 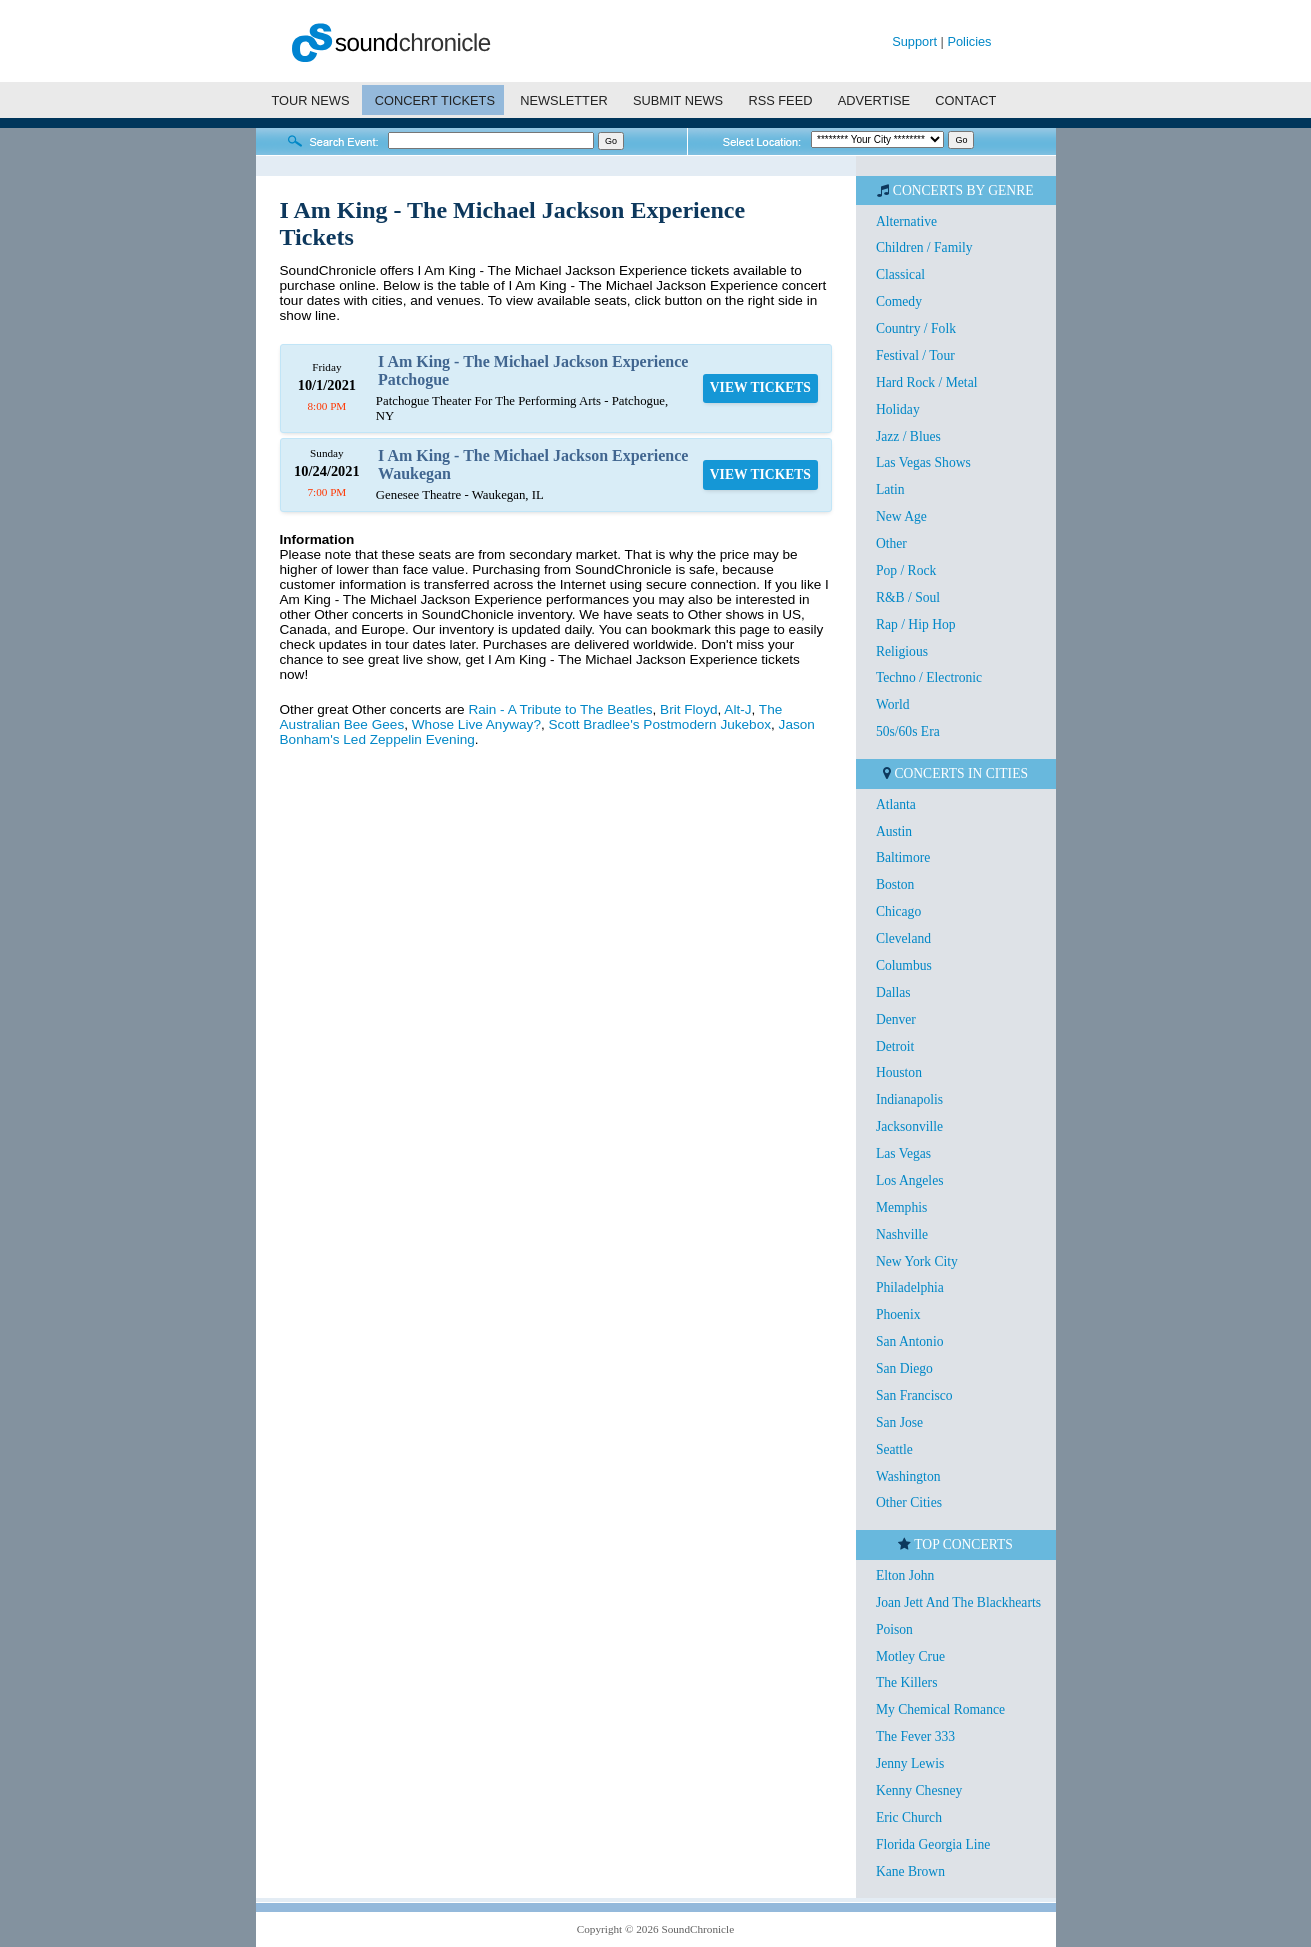 What do you see at coordinates (915, 355) in the screenshot?
I see `Festival / Tour` at bounding box center [915, 355].